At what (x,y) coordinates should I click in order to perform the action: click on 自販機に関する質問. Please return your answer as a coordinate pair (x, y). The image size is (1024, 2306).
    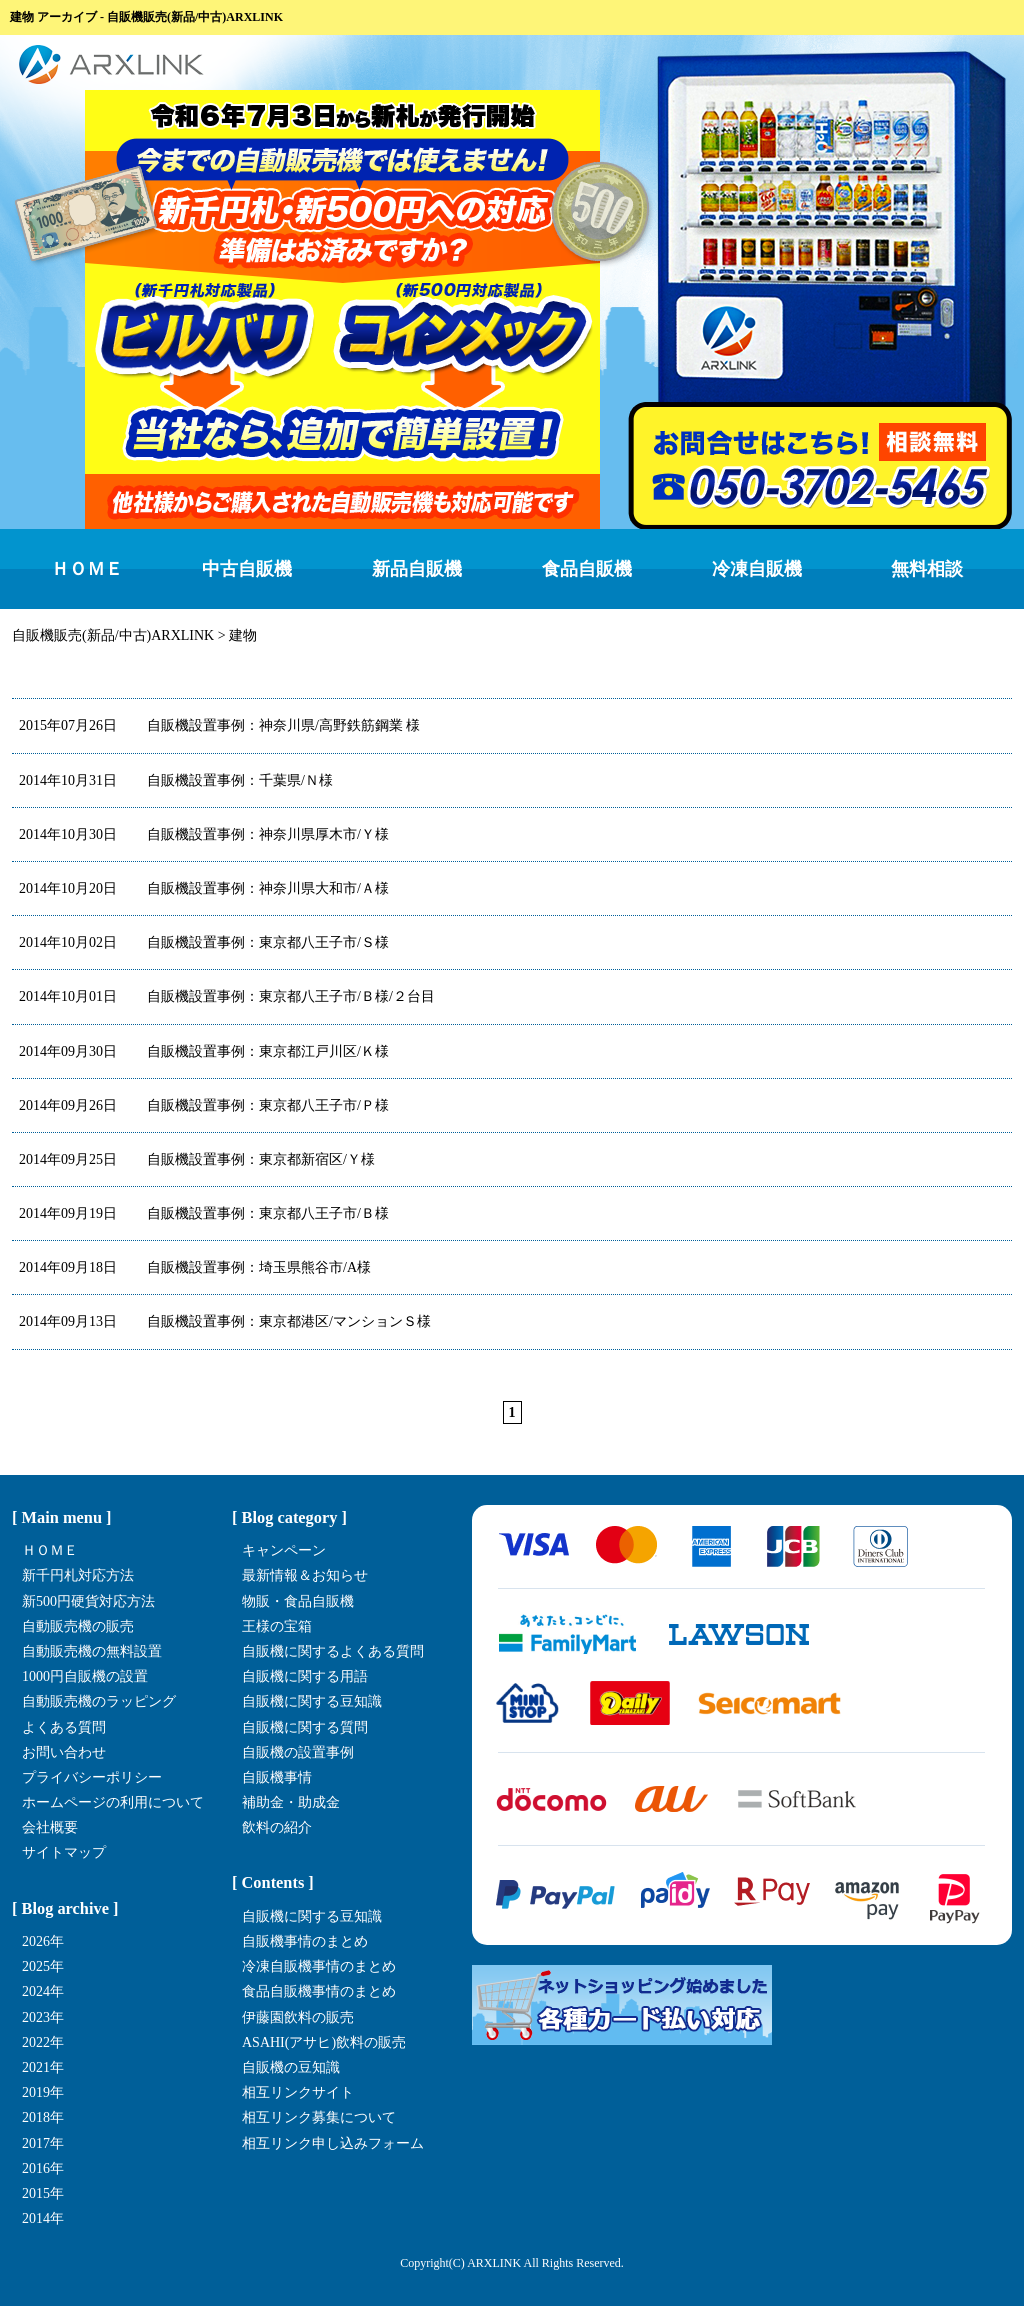
    Looking at the image, I should click on (305, 1727).